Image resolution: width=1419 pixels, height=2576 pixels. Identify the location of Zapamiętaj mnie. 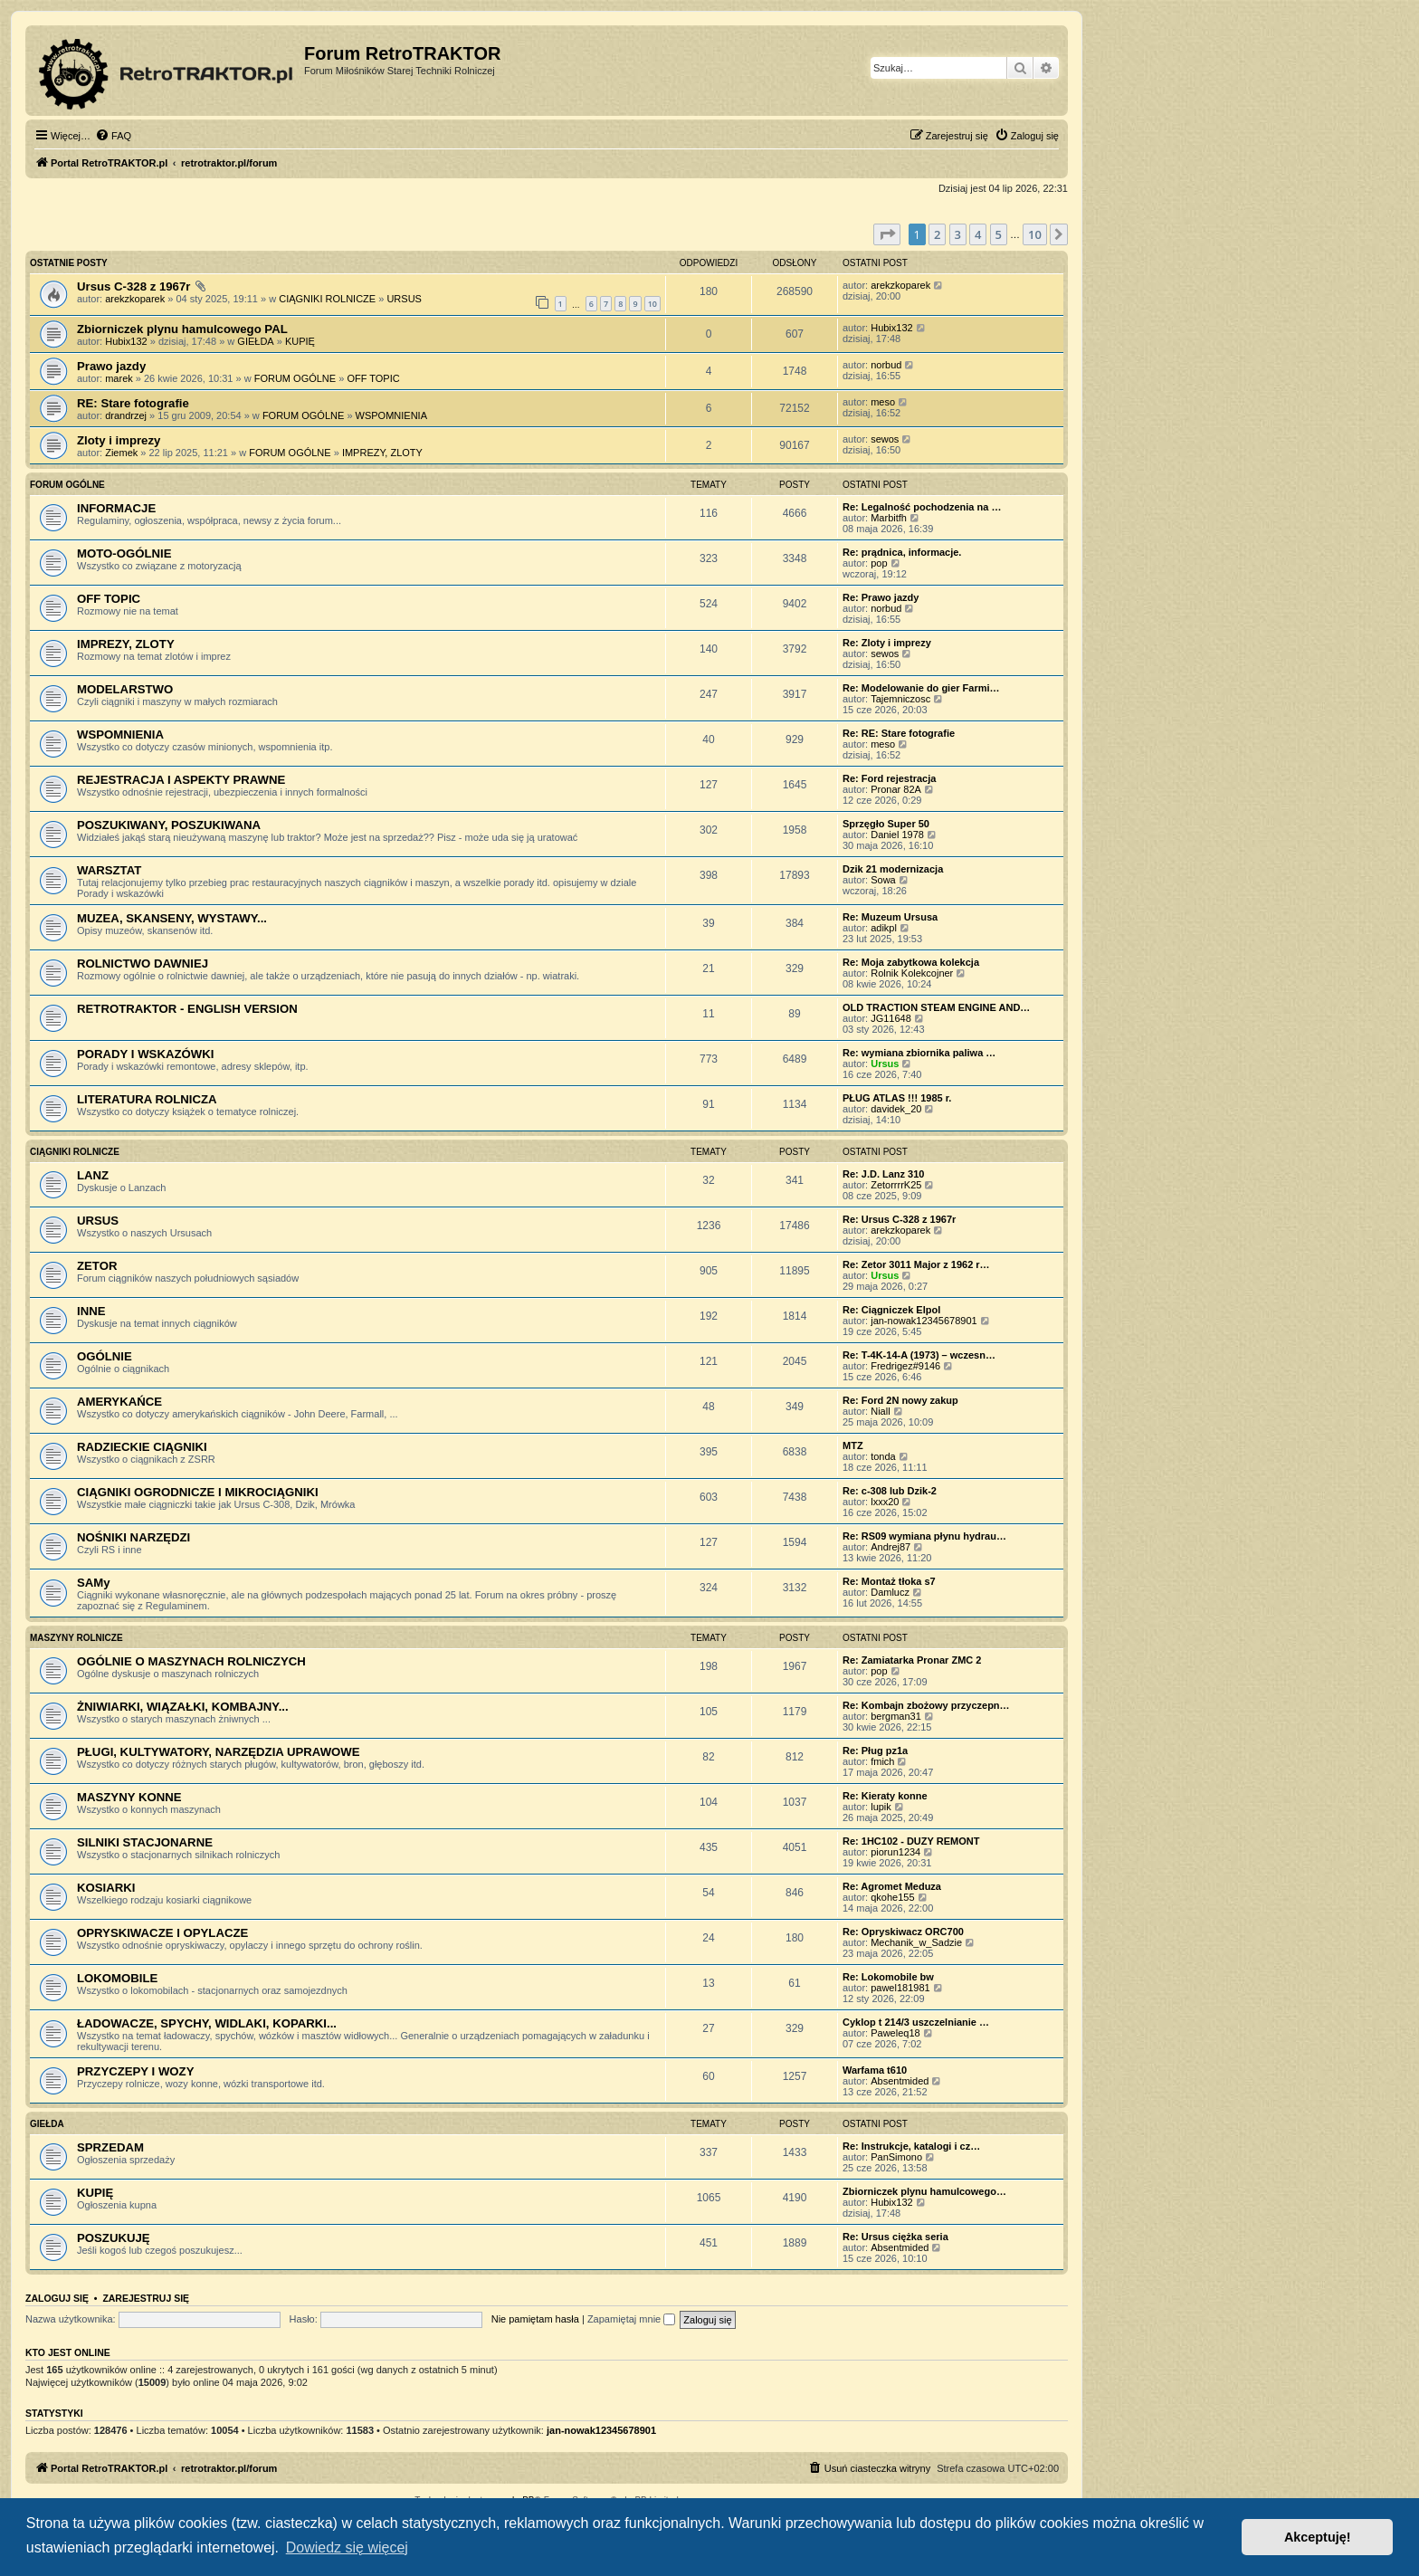
(631, 2319).